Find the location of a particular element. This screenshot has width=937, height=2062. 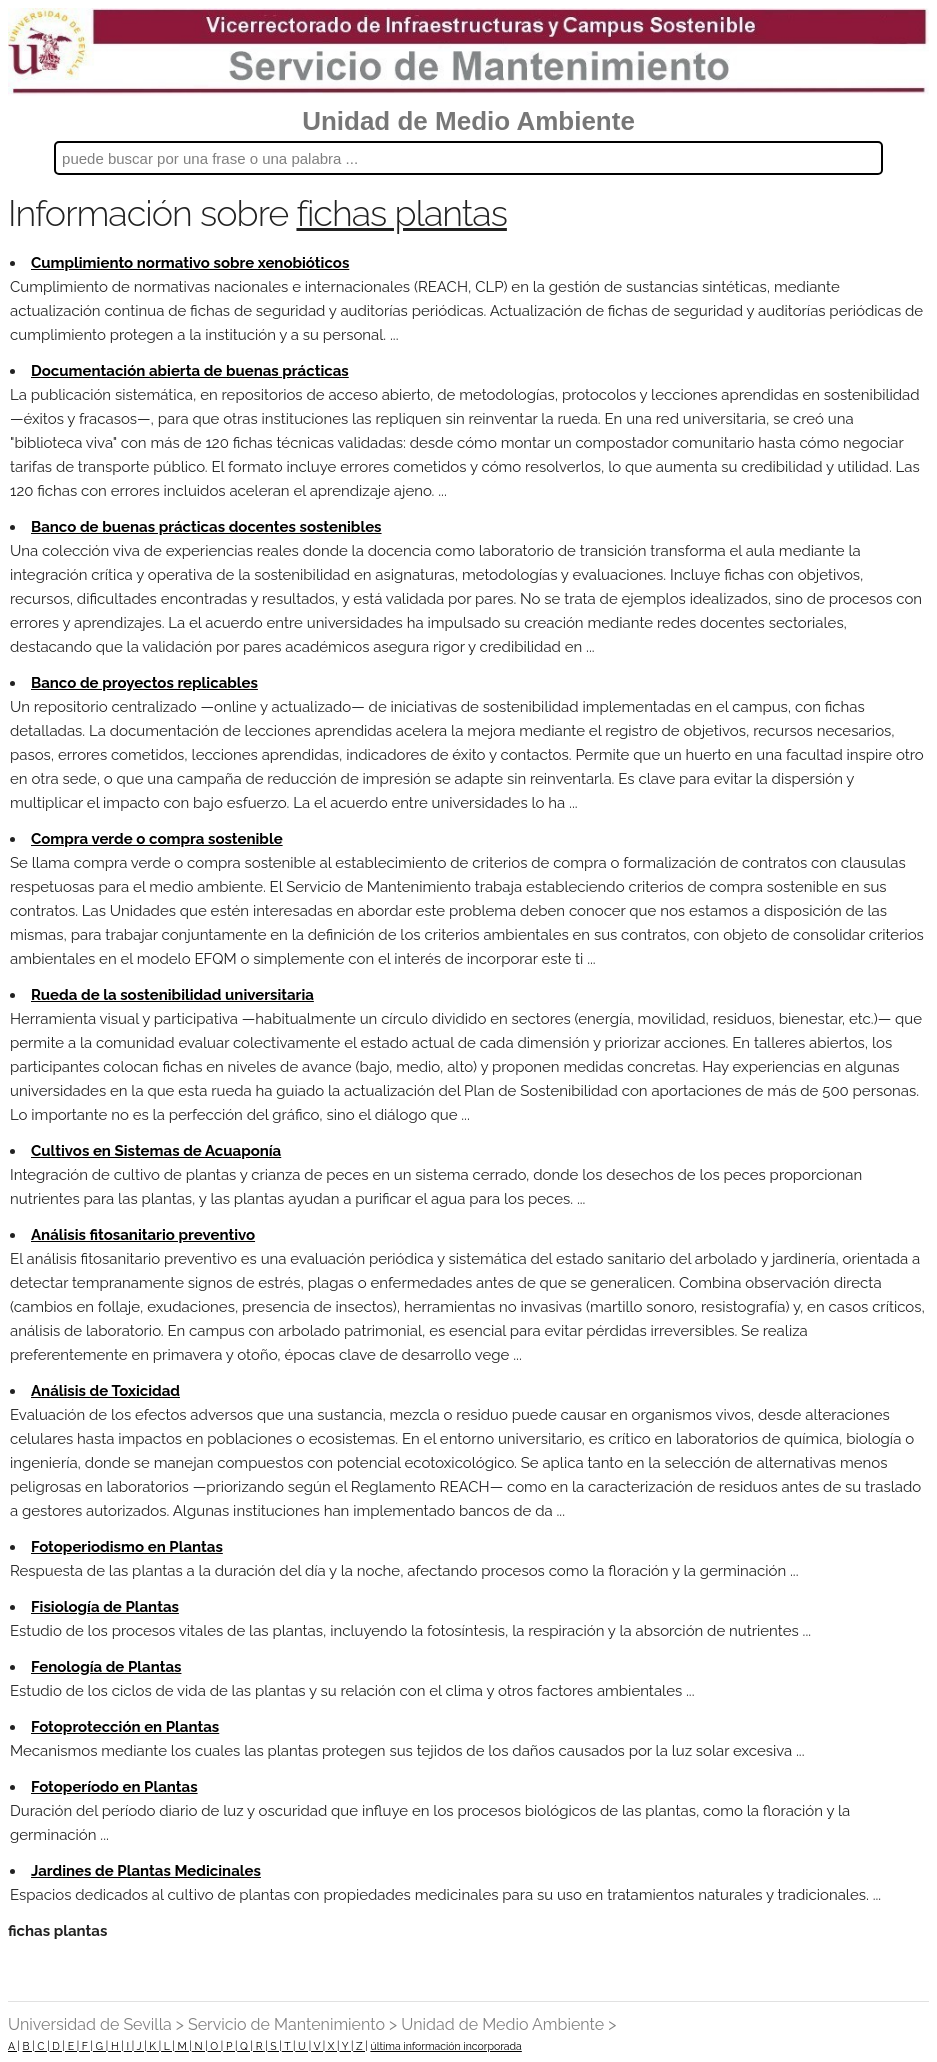

E | is located at coordinates (72, 2046).